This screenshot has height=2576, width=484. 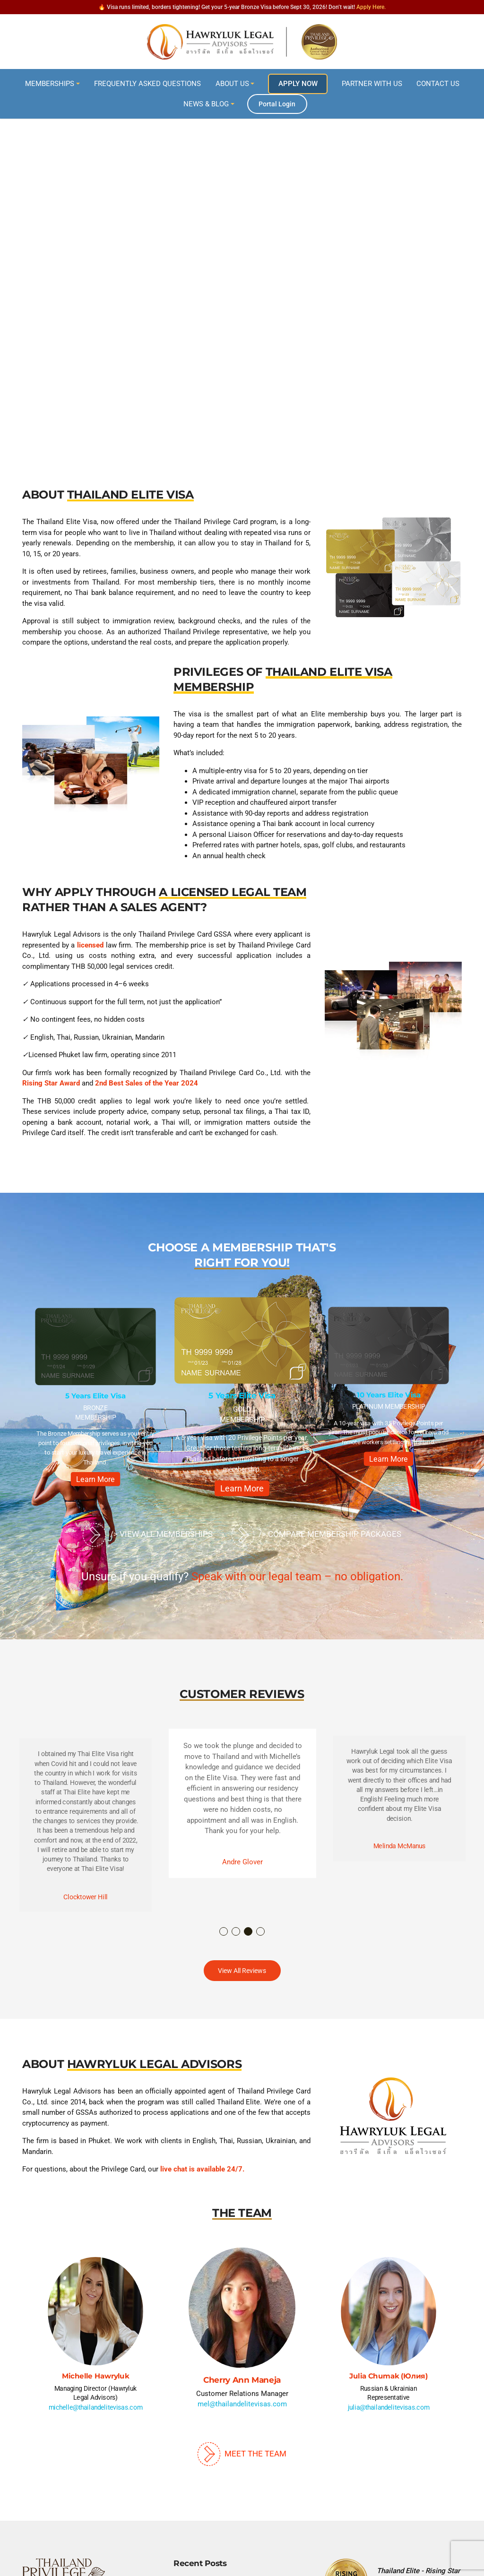 I want to click on Contact Us, so click(x=437, y=83).